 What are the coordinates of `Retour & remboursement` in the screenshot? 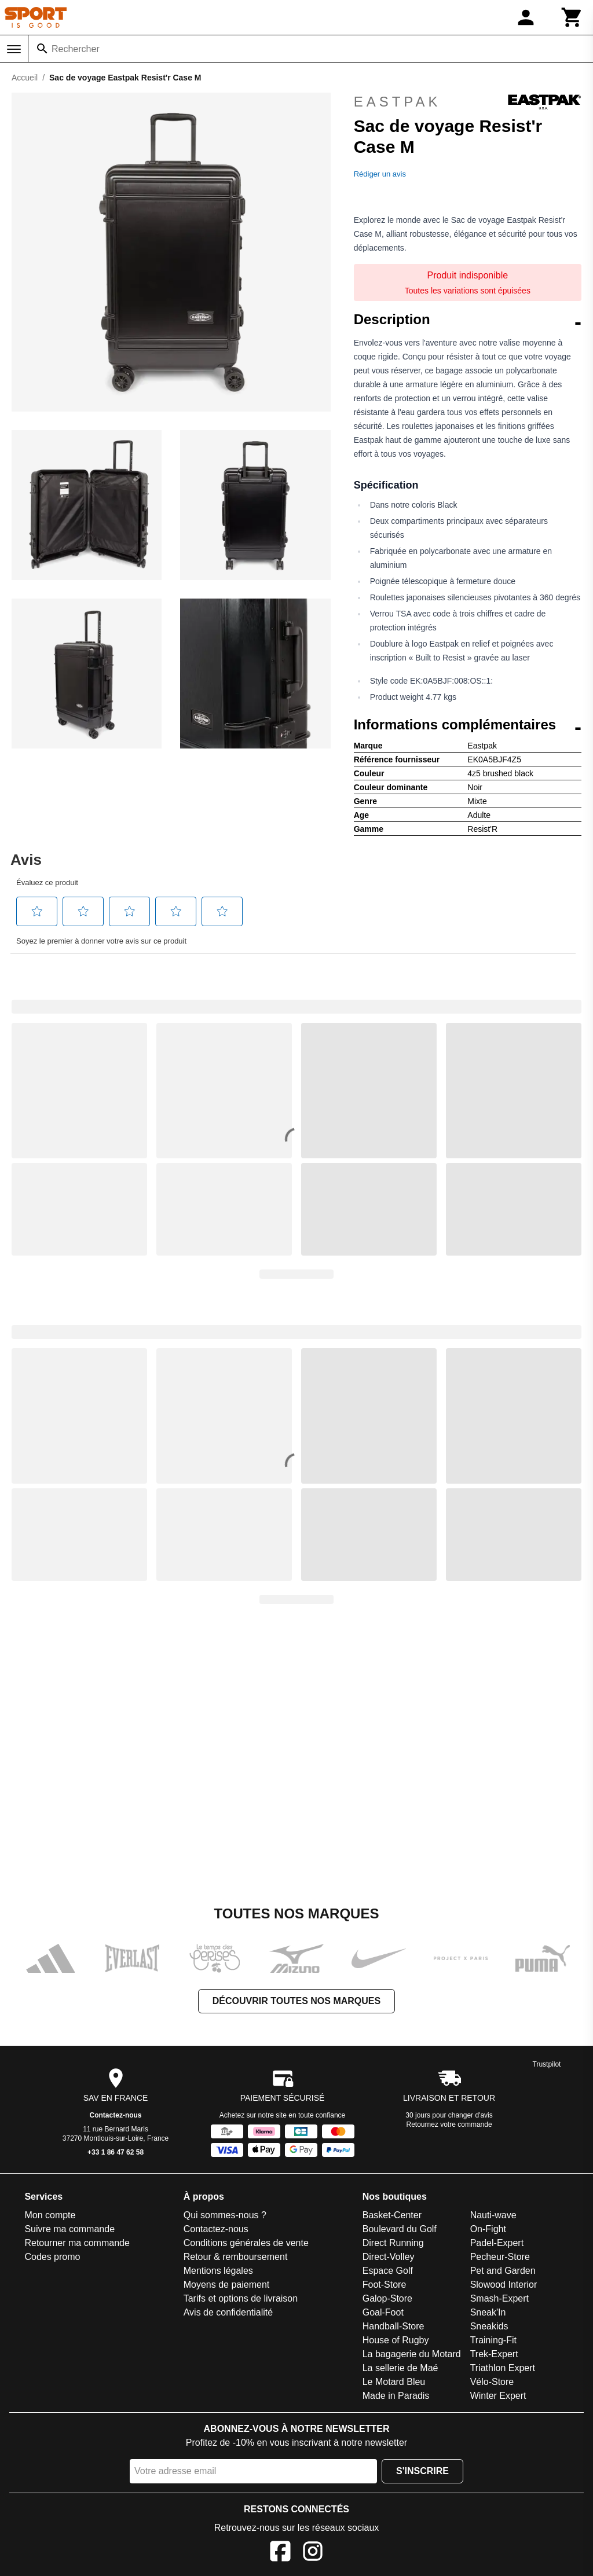 It's located at (236, 2257).